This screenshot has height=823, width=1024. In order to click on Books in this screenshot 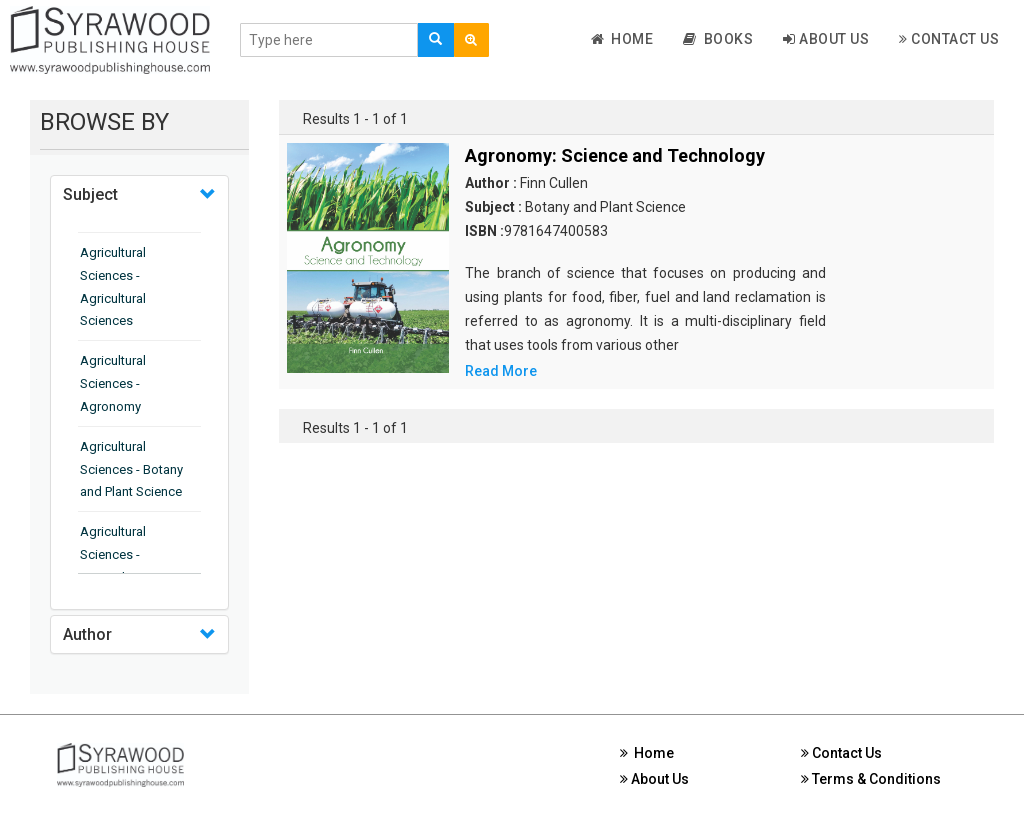, I will do `click(718, 39)`.